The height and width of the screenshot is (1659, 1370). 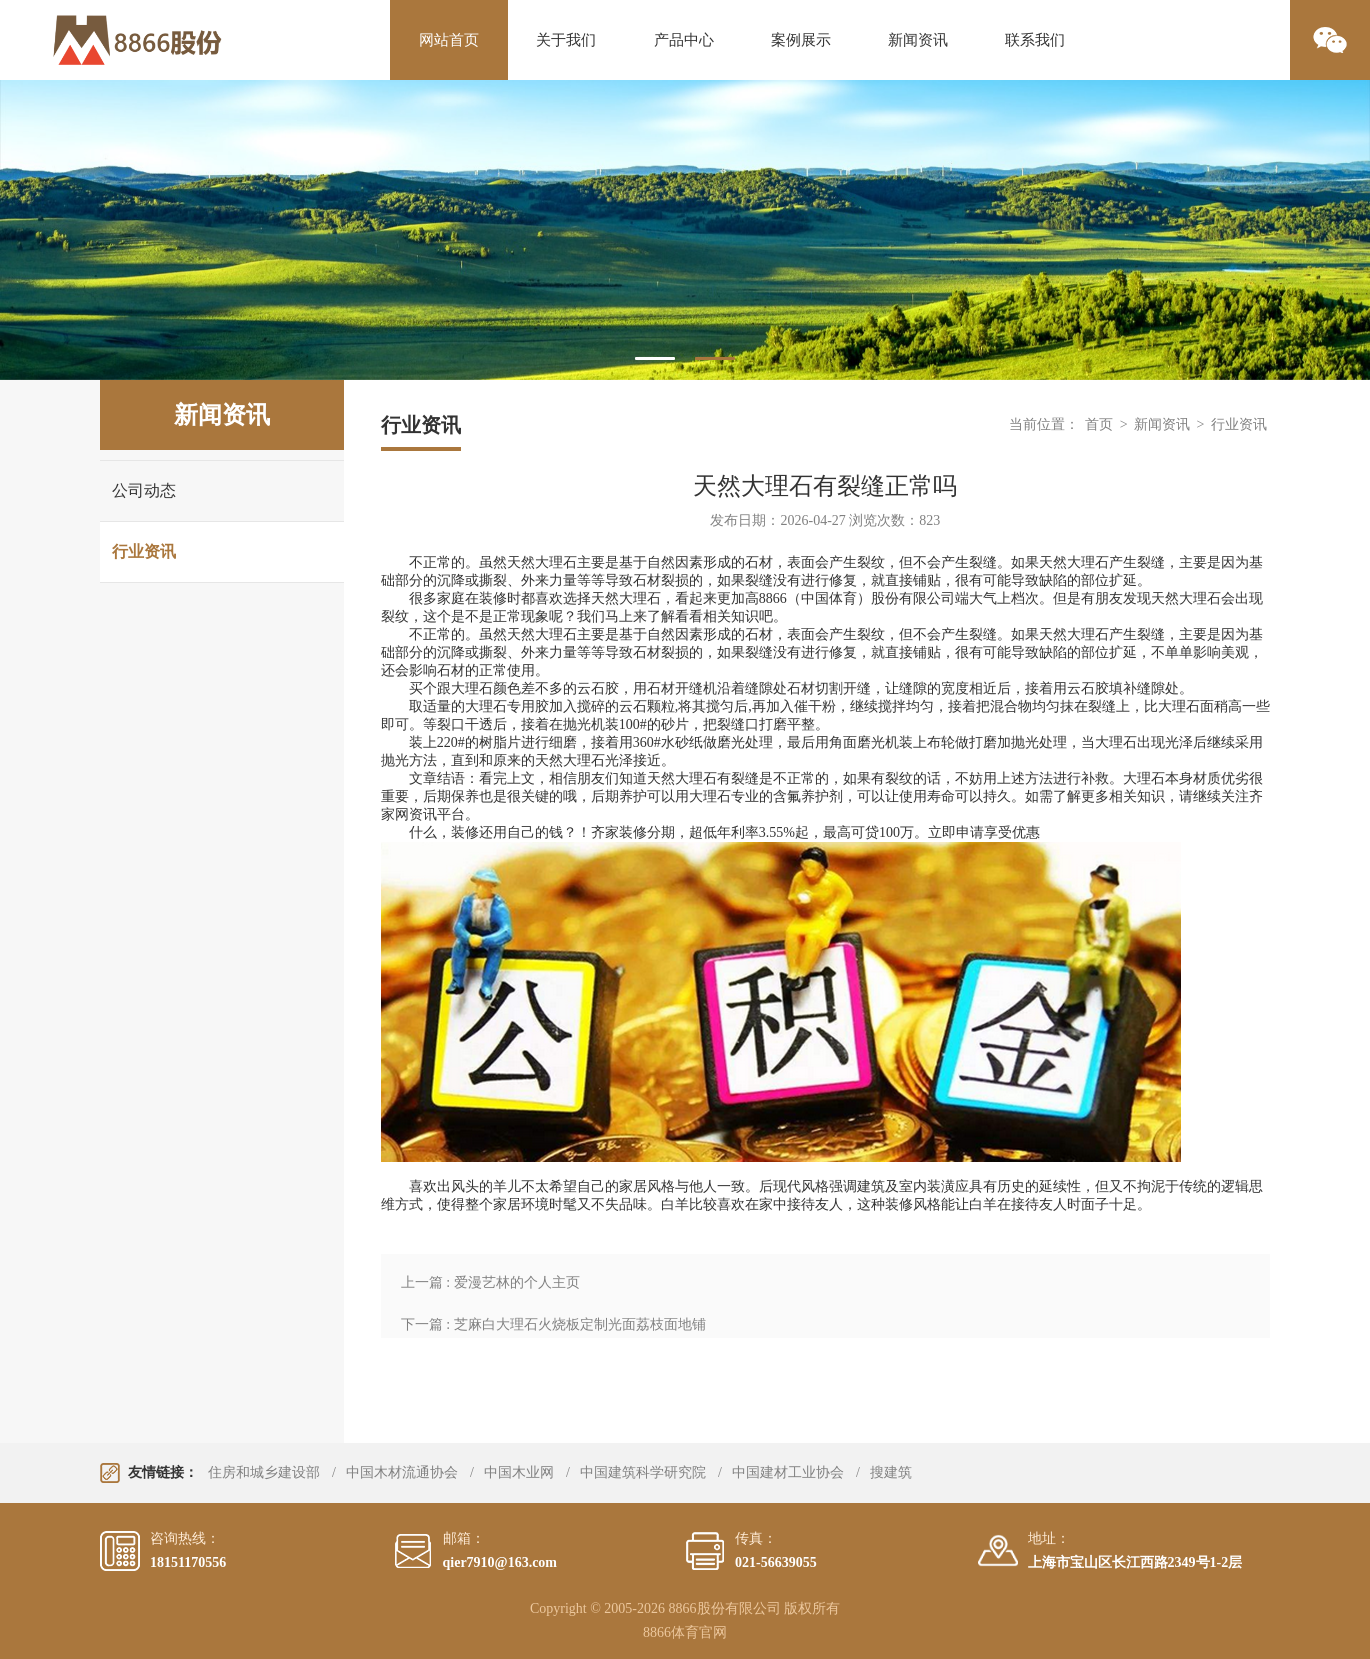 What do you see at coordinates (144, 551) in the screenshot?
I see `行业资讯` at bounding box center [144, 551].